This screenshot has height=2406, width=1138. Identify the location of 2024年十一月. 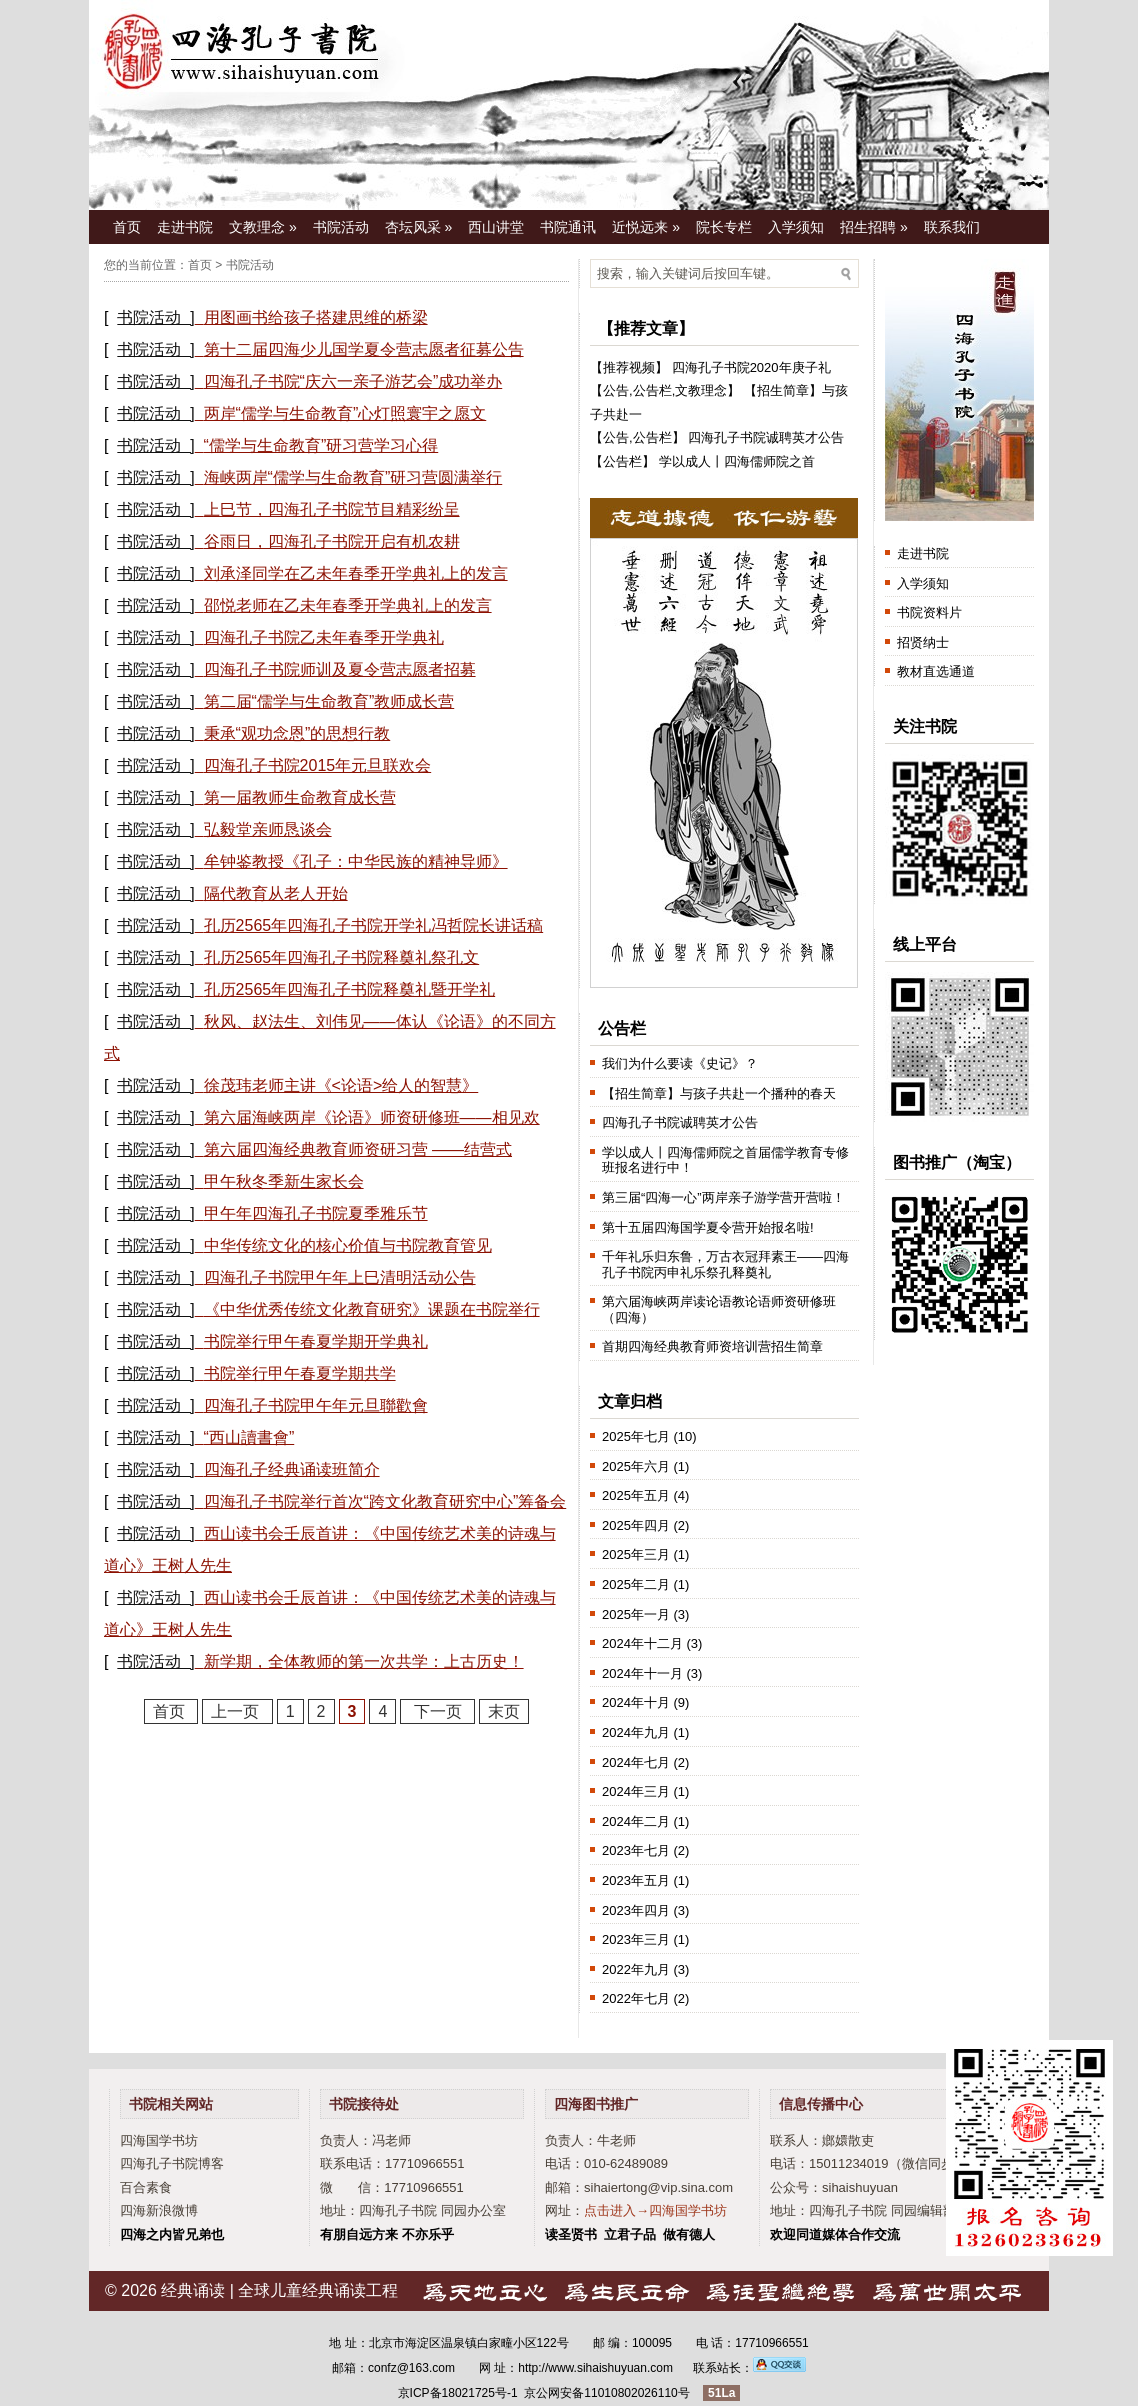
(642, 1673).